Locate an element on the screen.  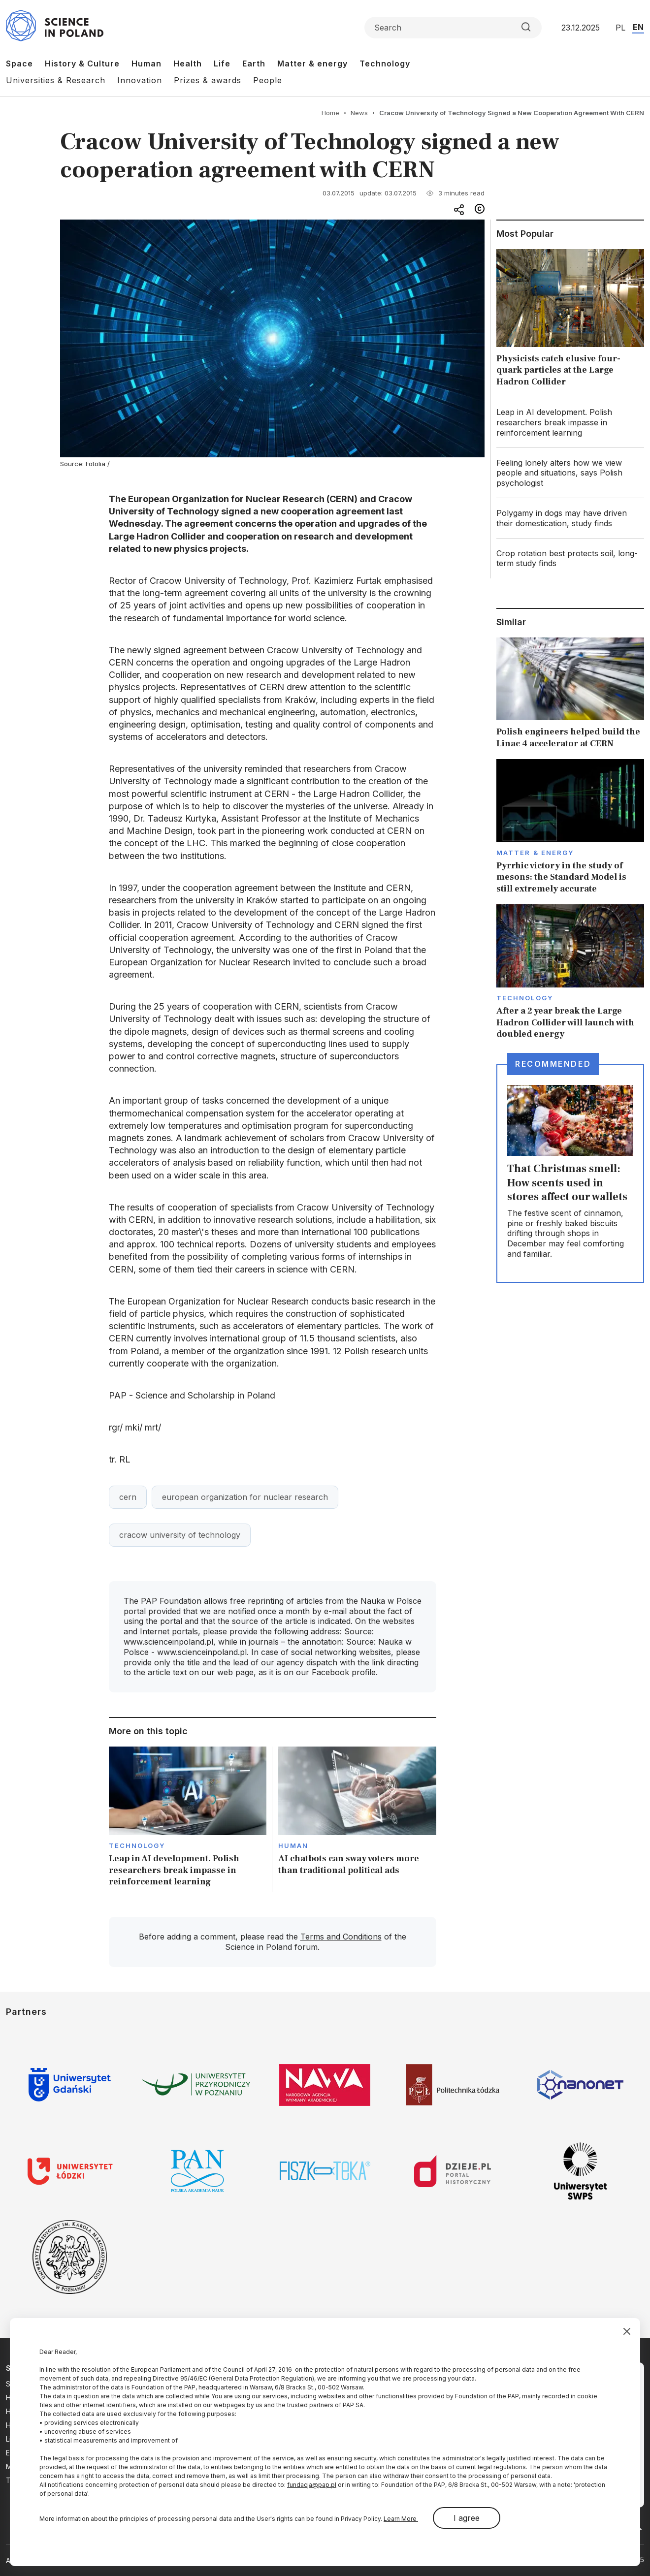
Recommended is located at coordinates (553, 1064).